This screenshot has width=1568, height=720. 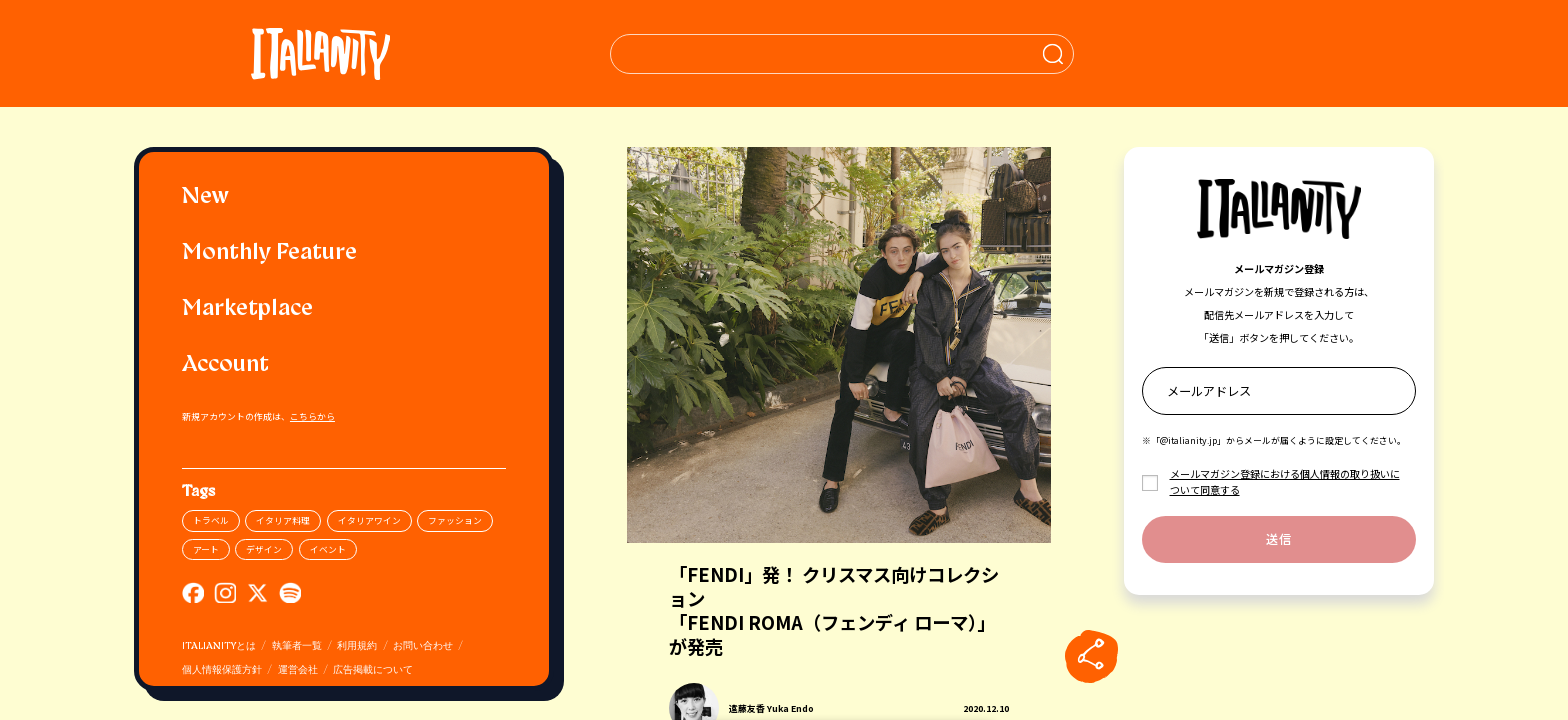 What do you see at coordinates (283, 520) in the screenshot?
I see `イタリア料理` at bounding box center [283, 520].